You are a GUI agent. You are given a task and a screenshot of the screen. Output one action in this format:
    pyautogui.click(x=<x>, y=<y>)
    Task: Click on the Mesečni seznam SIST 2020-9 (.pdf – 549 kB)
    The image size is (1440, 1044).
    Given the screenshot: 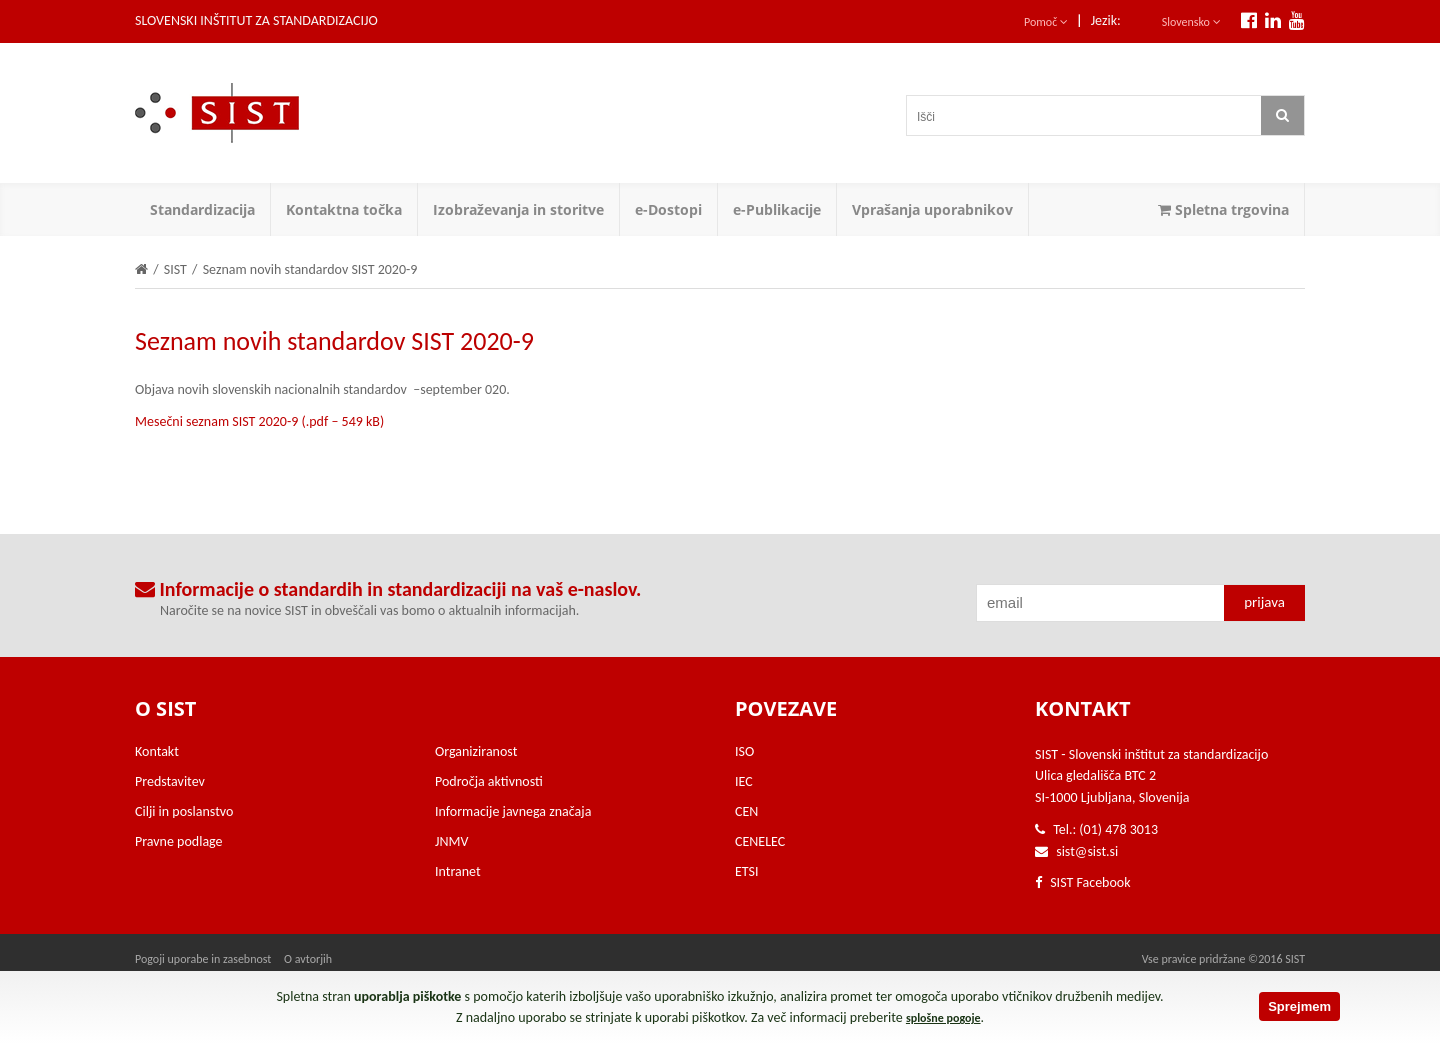 What is the action you would take?
    pyautogui.click(x=259, y=421)
    